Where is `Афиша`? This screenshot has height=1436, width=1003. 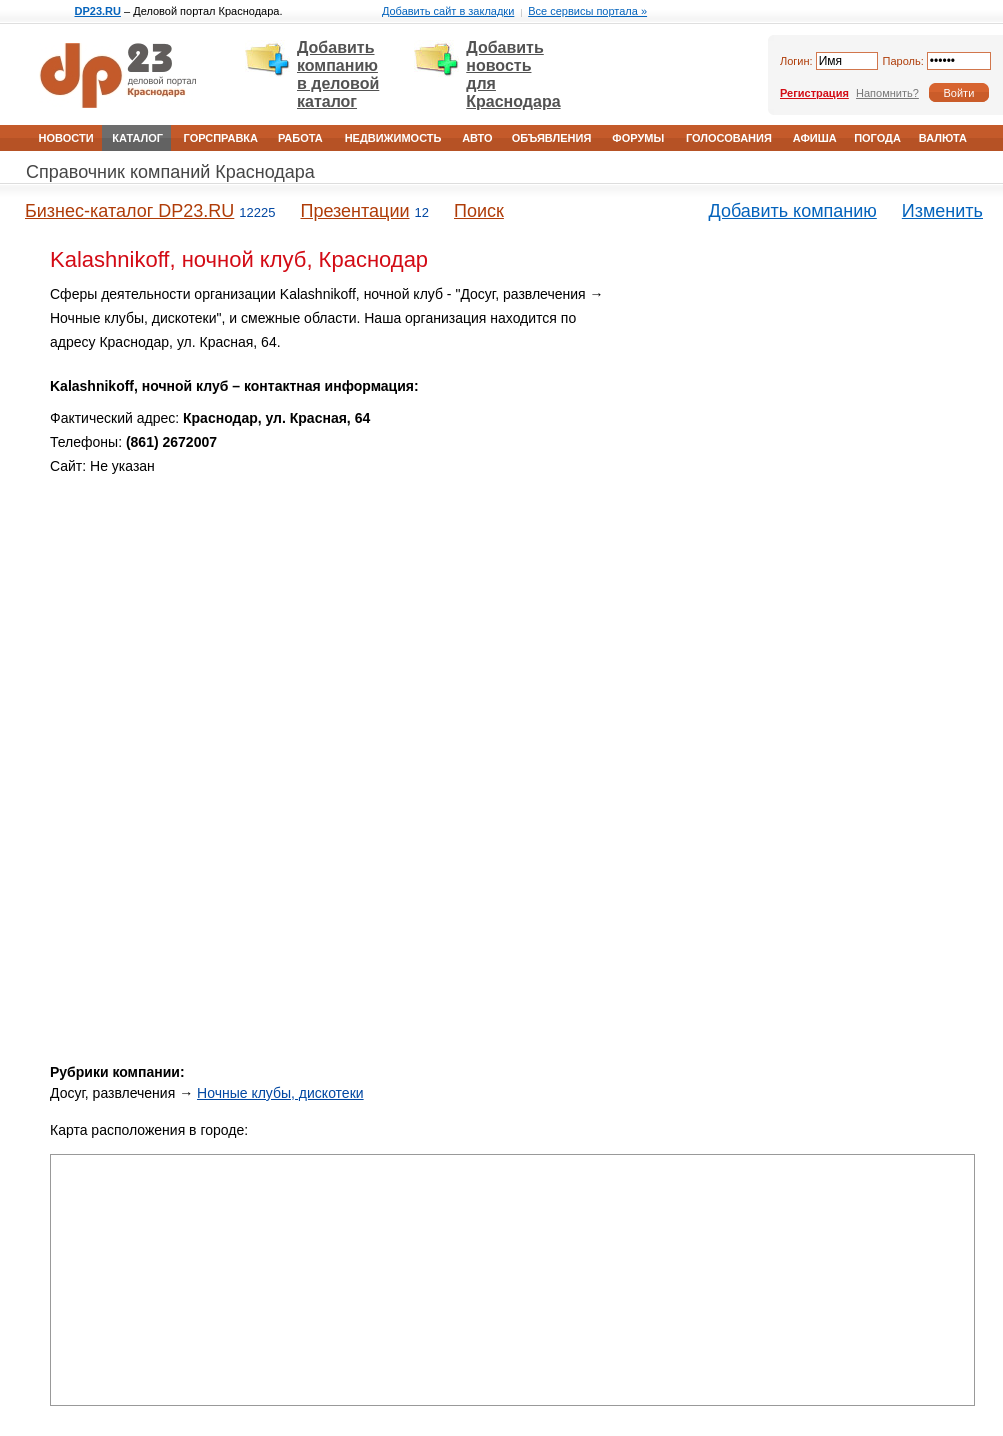
Афиша is located at coordinates (815, 138).